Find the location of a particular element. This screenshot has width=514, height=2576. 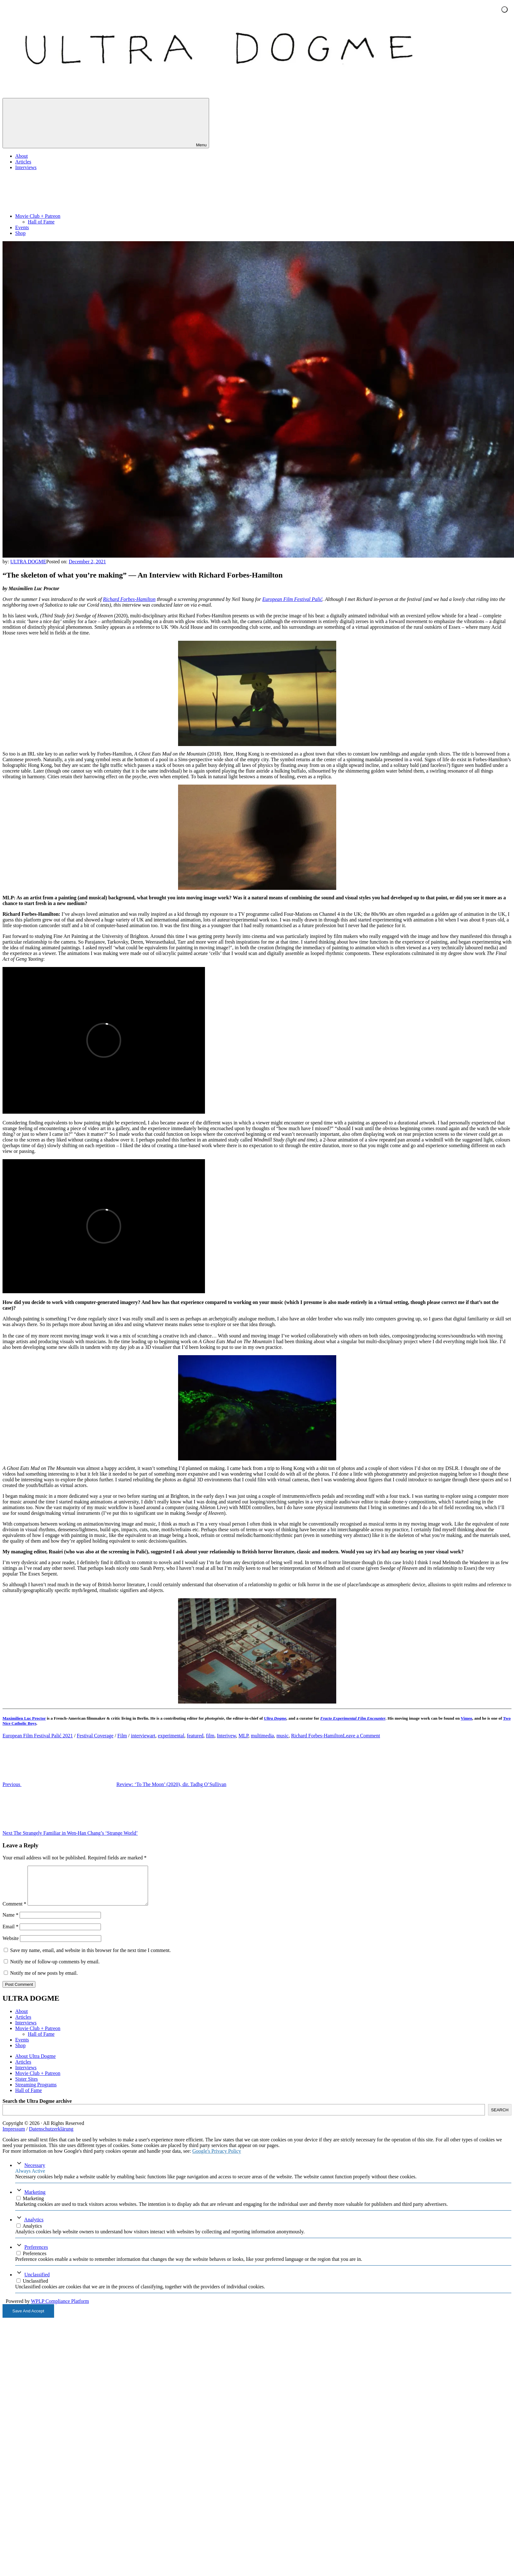

Leave a Comment is located at coordinates (361, 1735).